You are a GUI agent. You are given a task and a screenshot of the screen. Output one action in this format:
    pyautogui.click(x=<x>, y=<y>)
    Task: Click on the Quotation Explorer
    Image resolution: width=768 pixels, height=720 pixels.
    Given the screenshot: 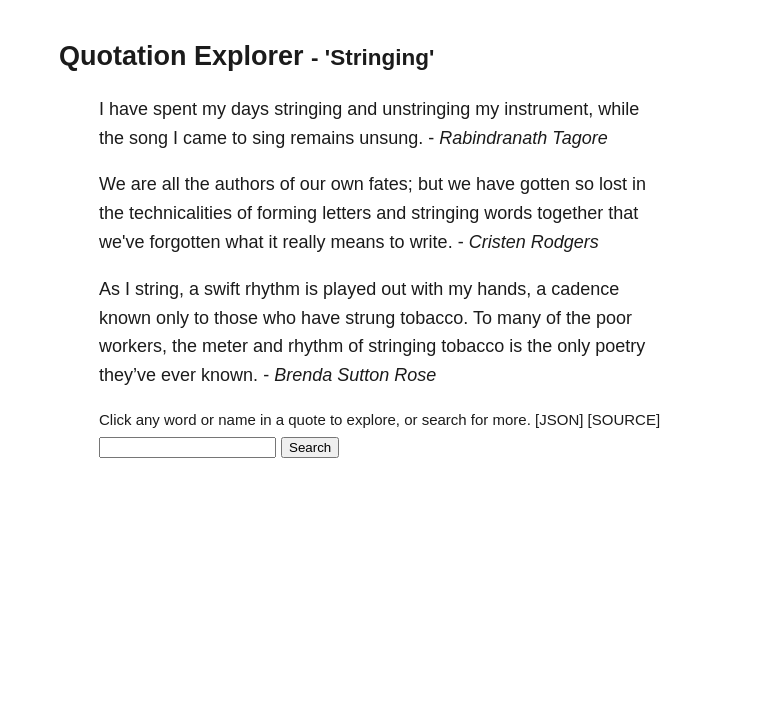 What is the action you would take?
    pyautogui.click(x=181, y=56)
    